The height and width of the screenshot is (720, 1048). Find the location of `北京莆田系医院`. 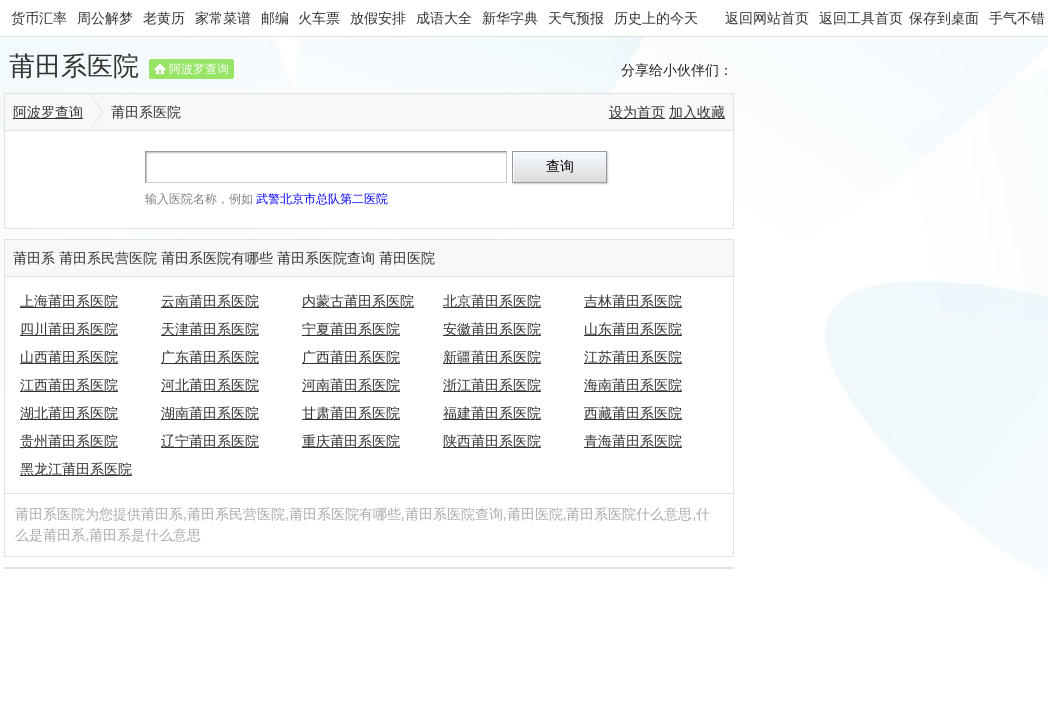

北京莆田系医院 is located at coordinates (492, 301).